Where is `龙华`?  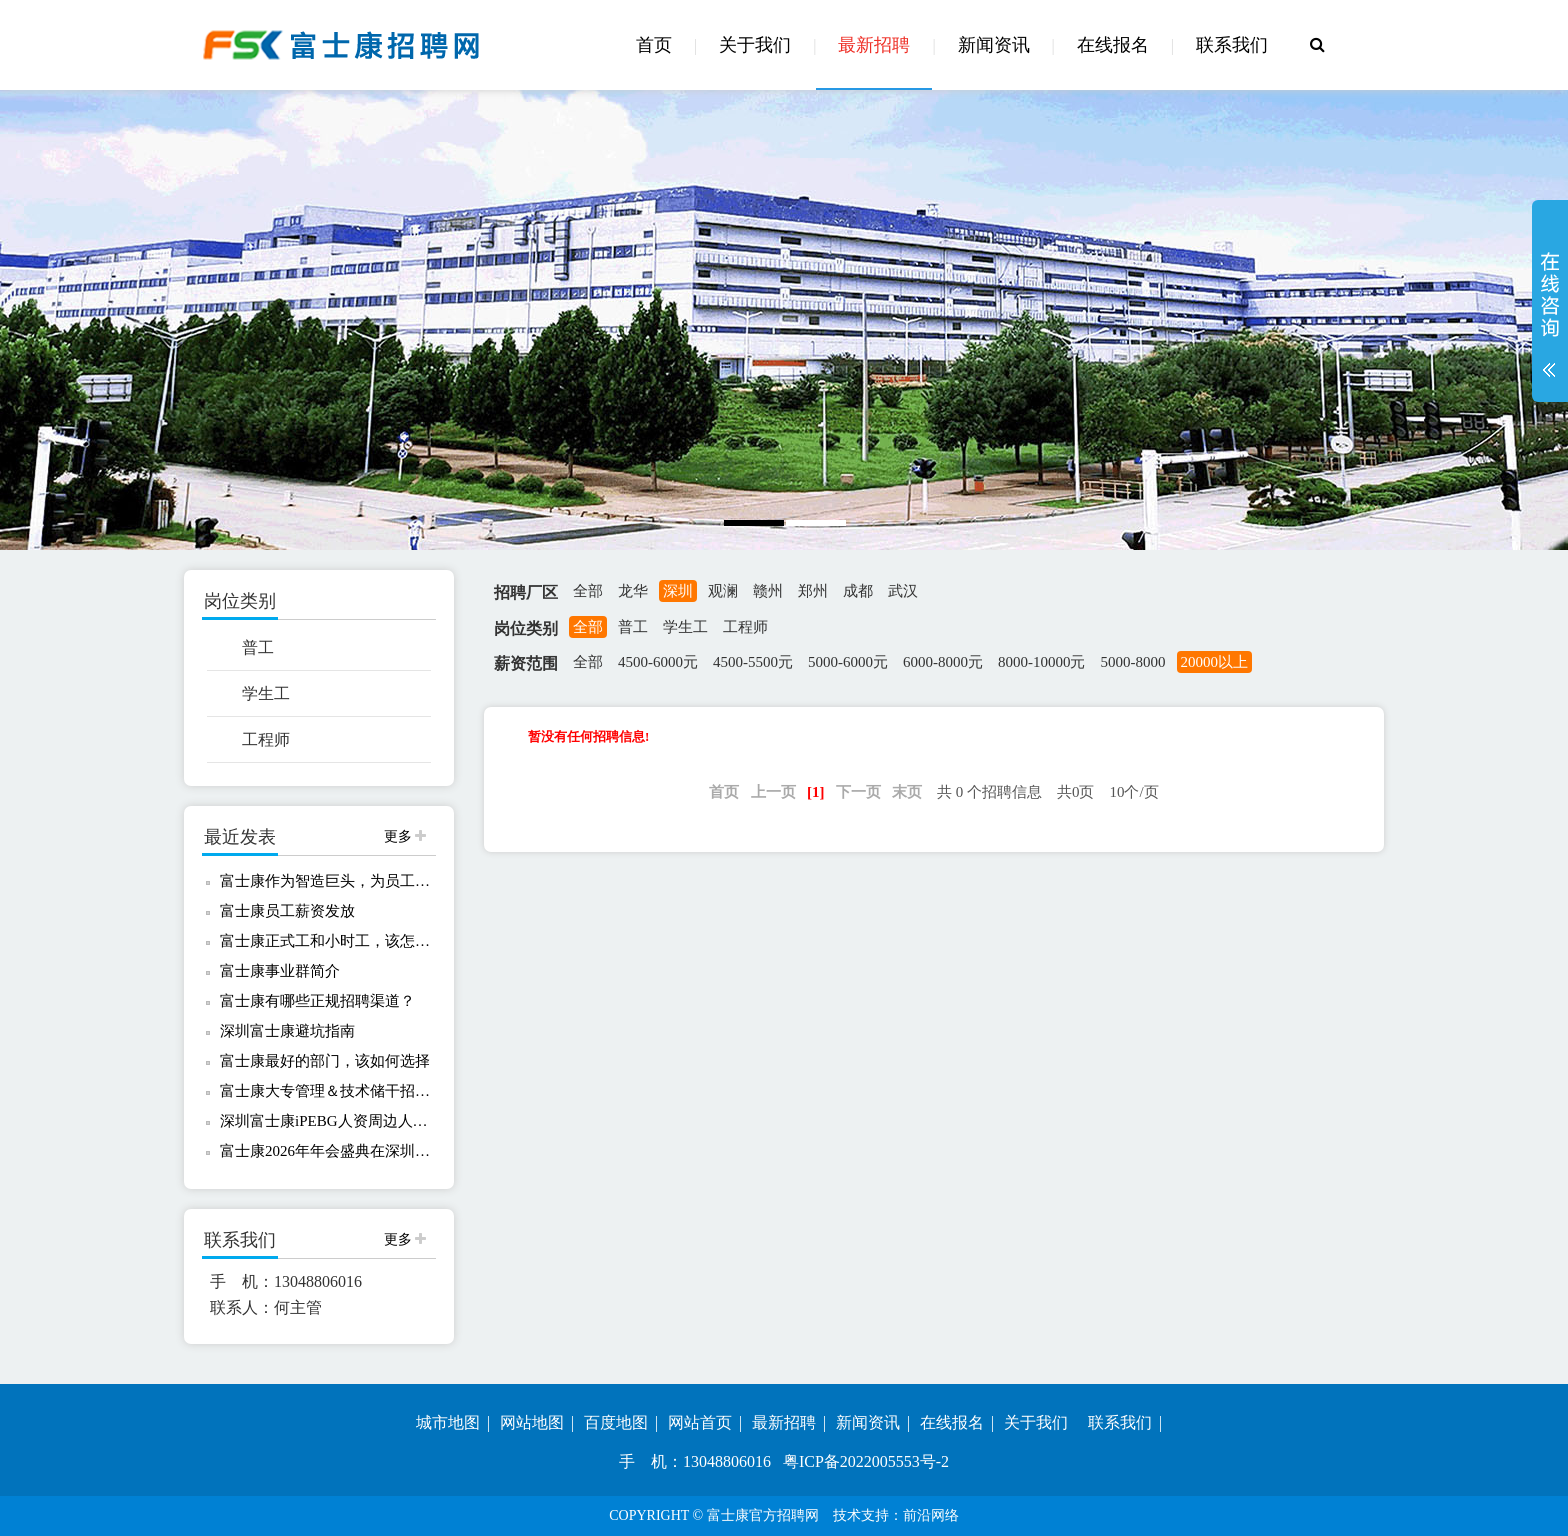 龙华 is located at coordinates (633, 591).